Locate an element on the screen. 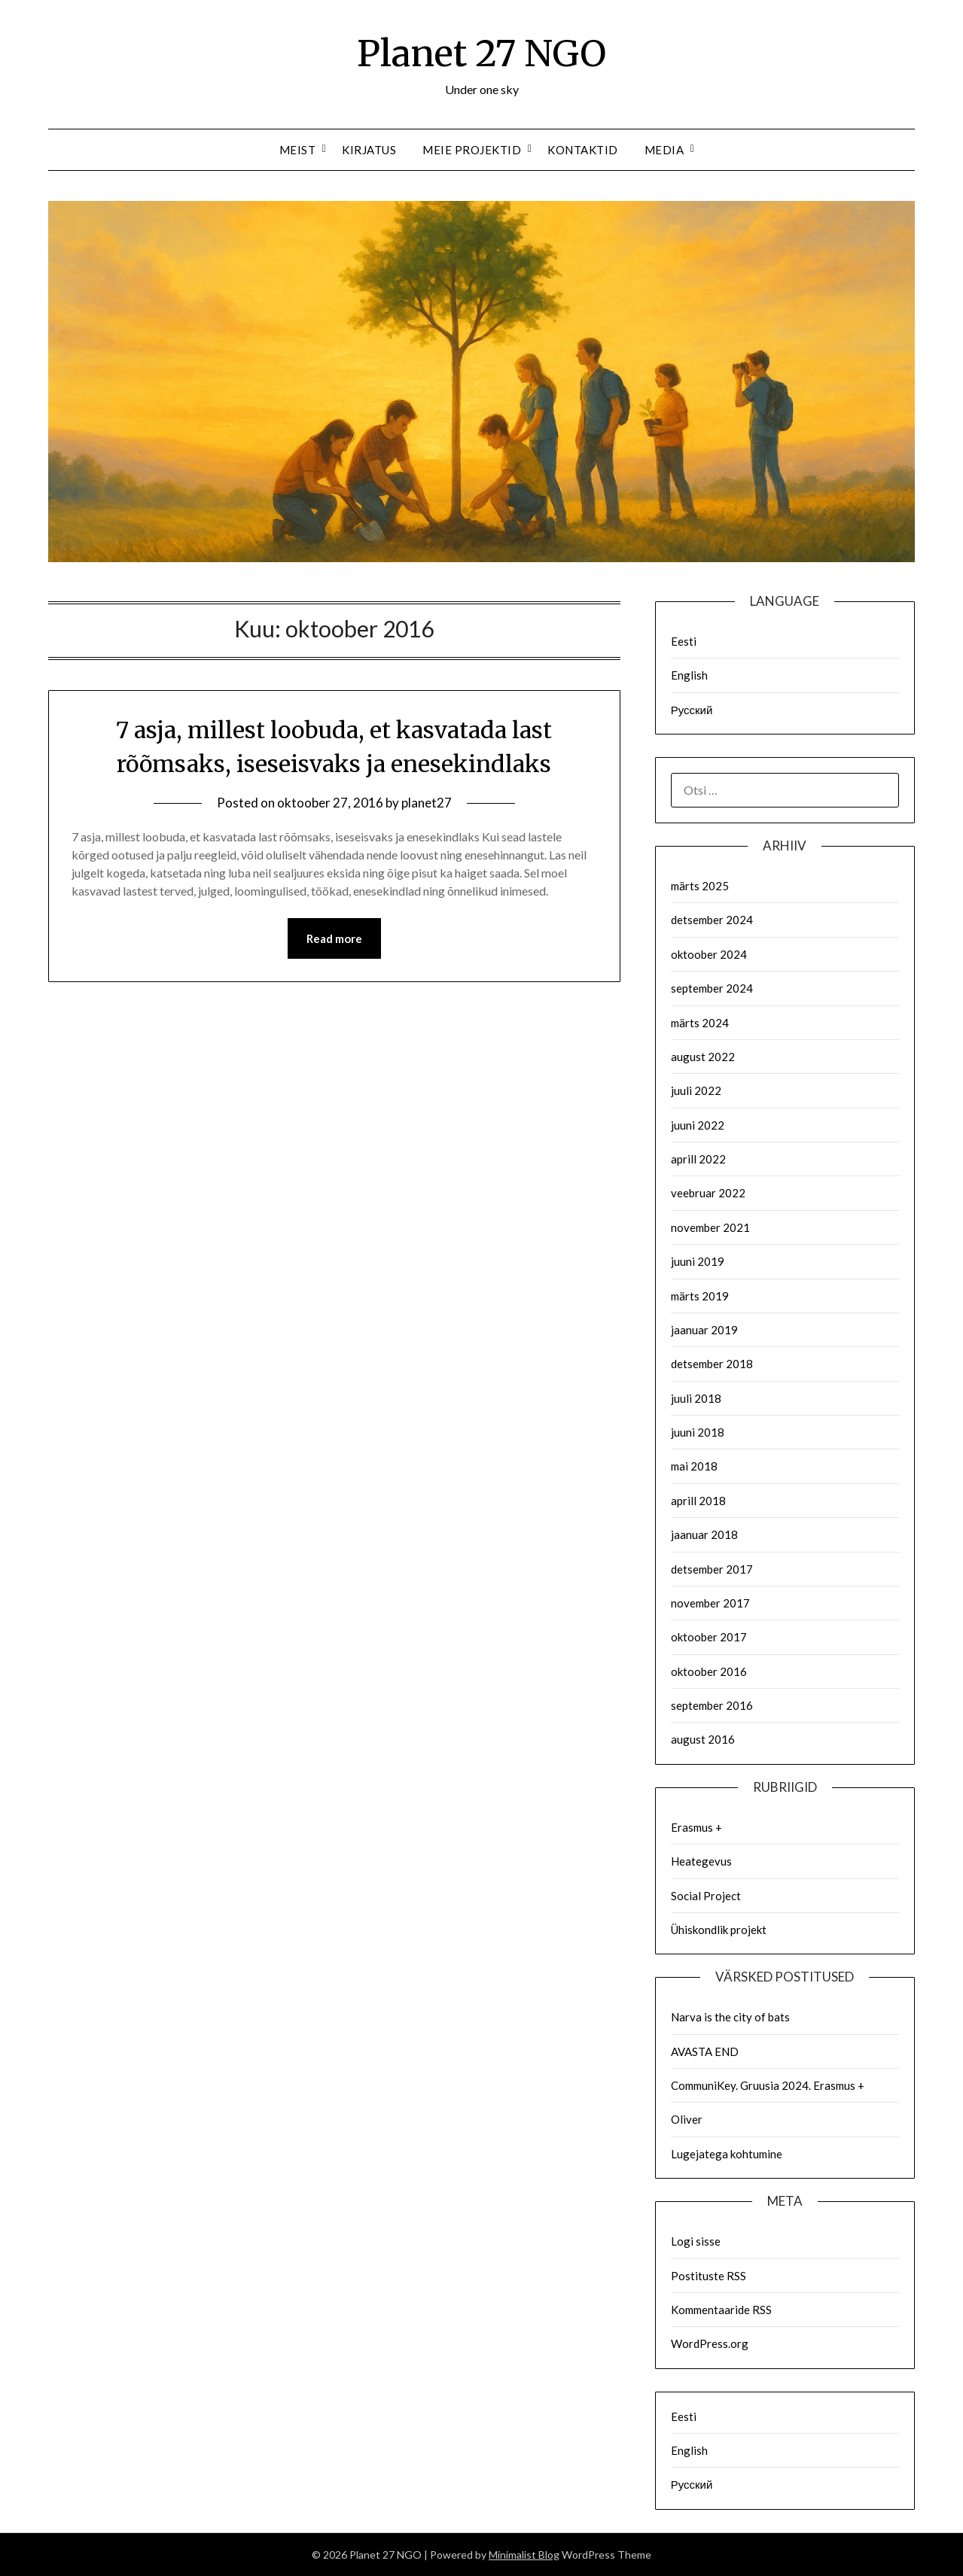 This screenshot has width=963, height=2576. Planet 27 NGO is located at coordinates (481, 53).